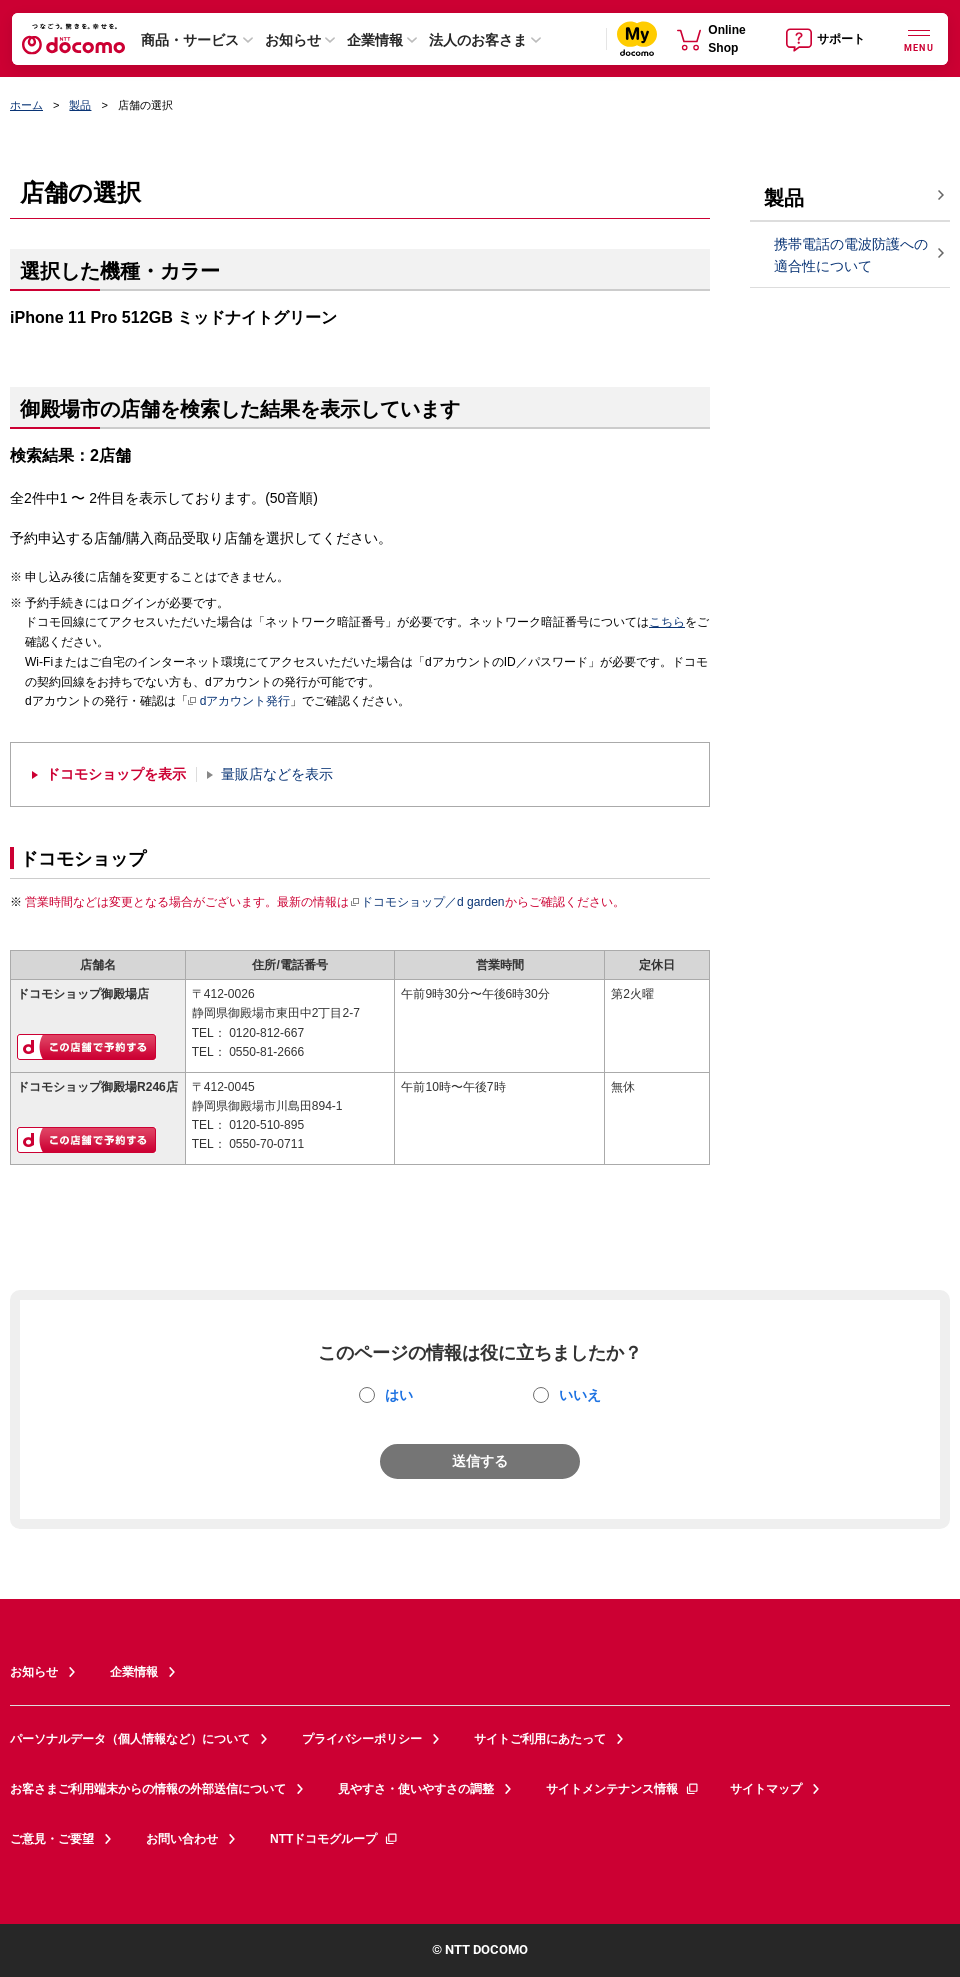  I want to click on お問い合わせ, so click(182, 1839).